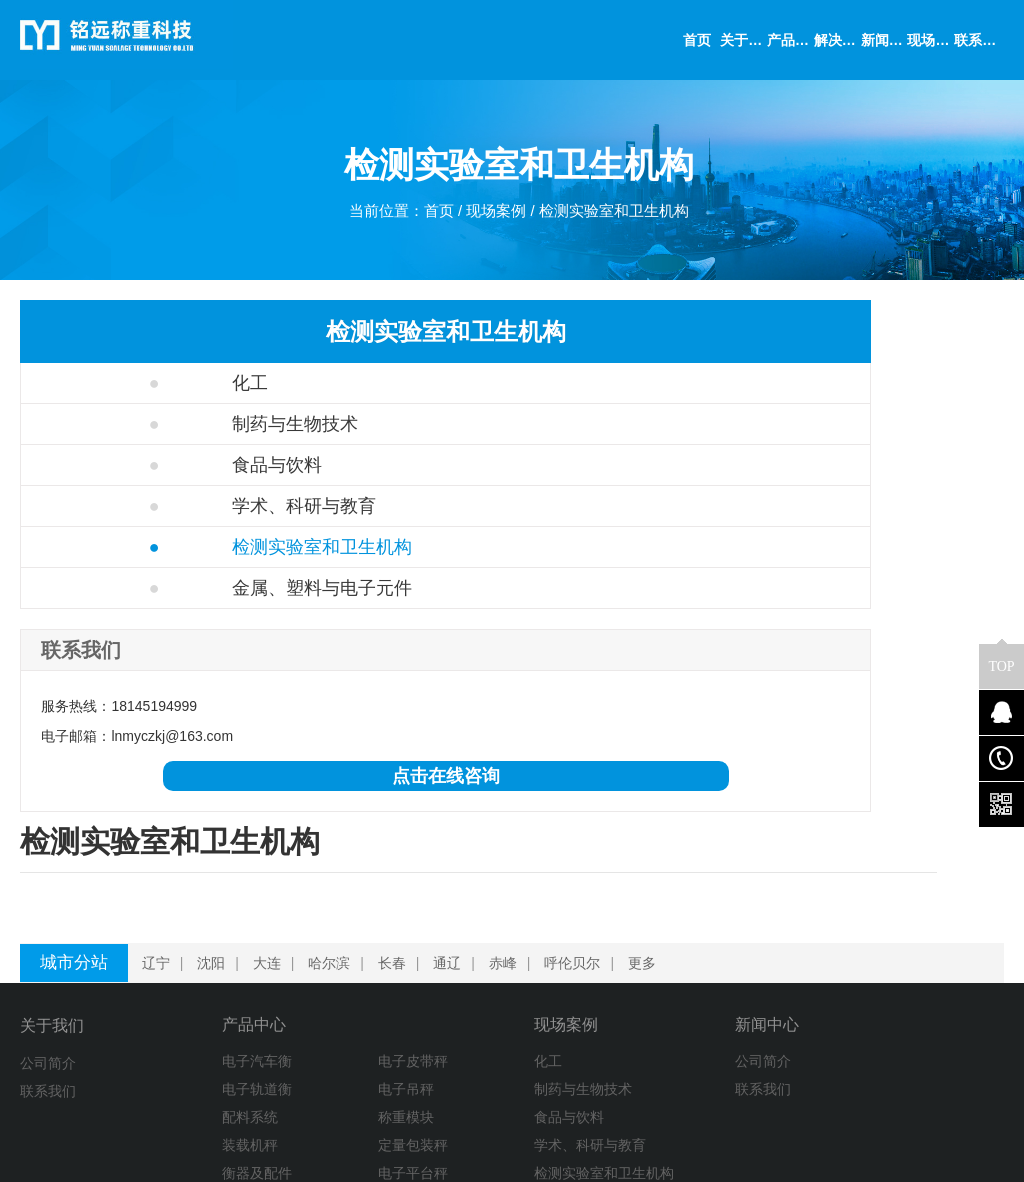 The width and height of the screenshot is (1024, 1182). What do you see at coordinates (48, 991) in the screenshot?
I see `联系我们` at bounding box center [48, 991].